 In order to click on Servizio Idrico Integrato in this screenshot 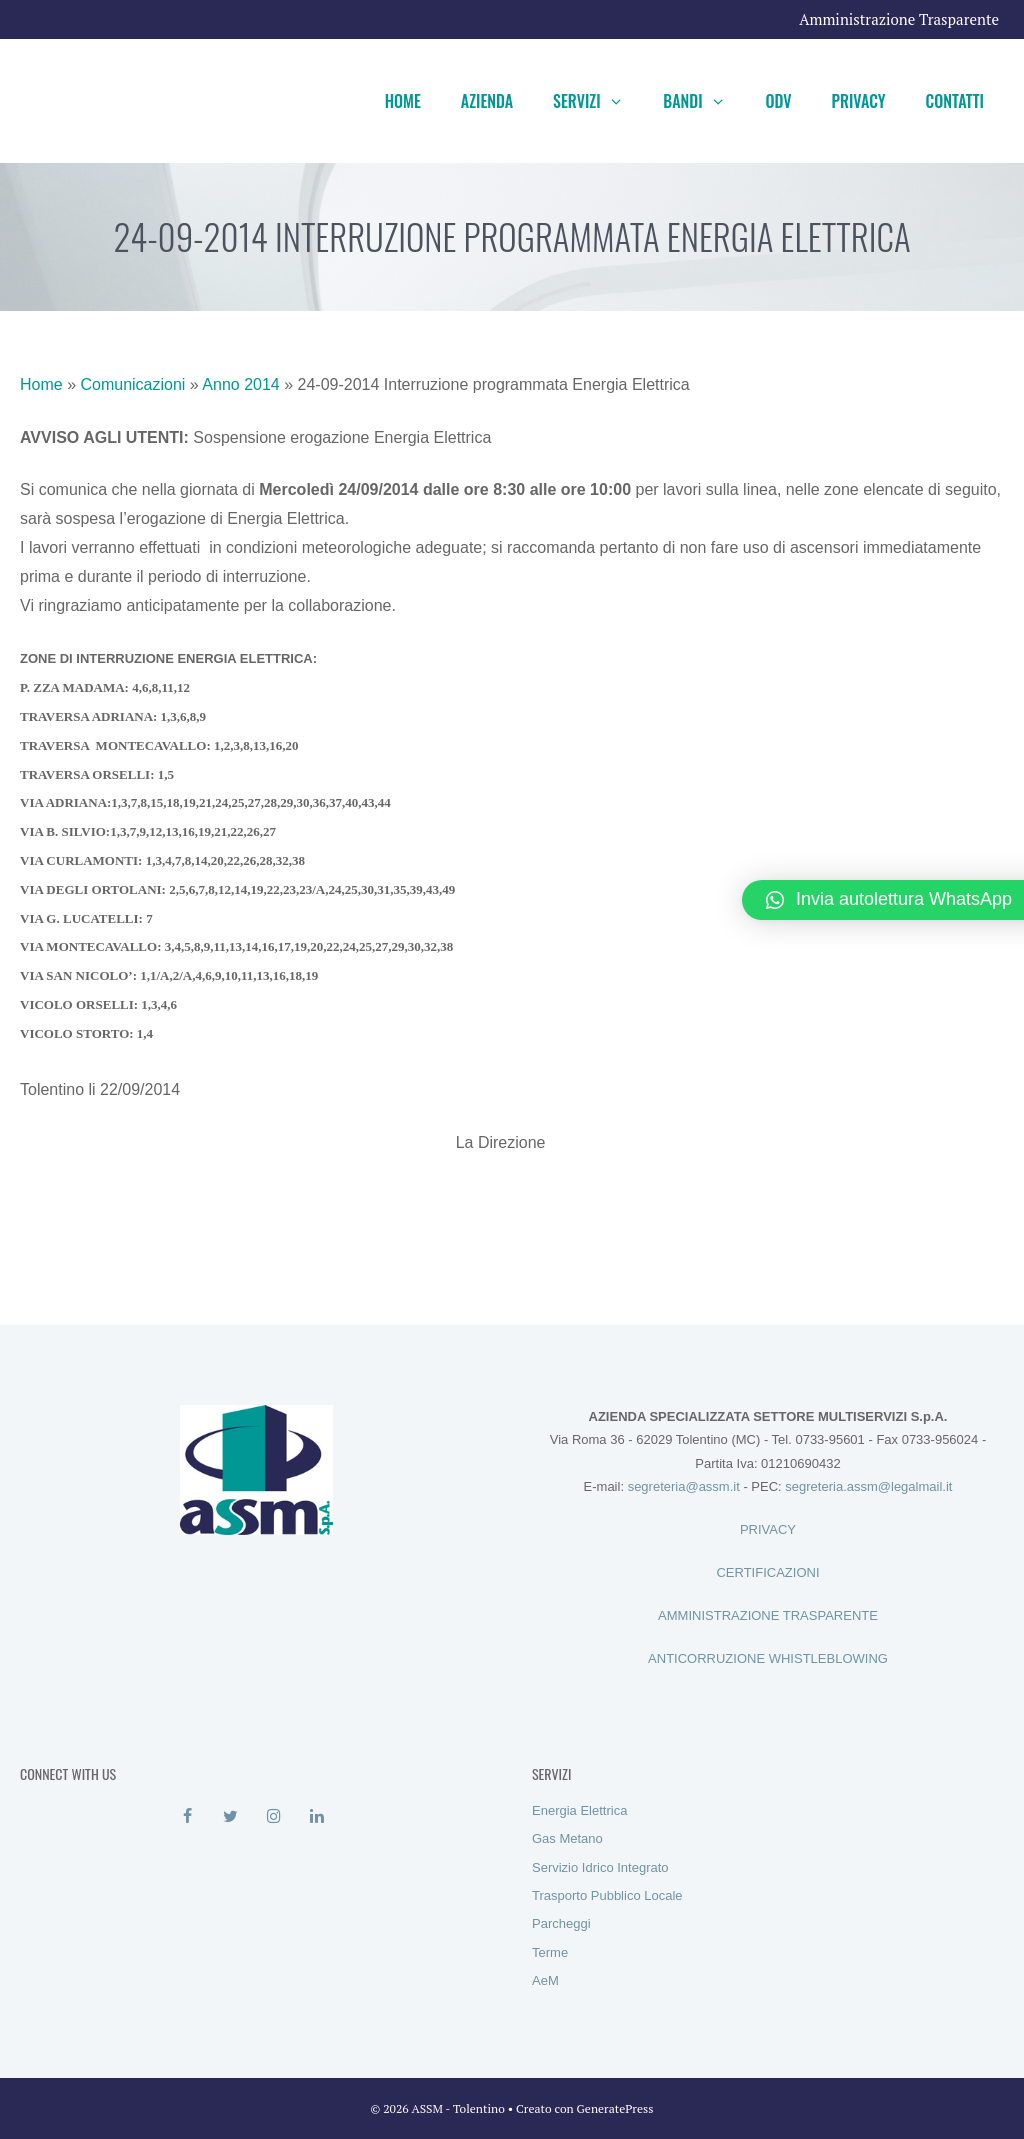, I will do `click(600, 1867)`.